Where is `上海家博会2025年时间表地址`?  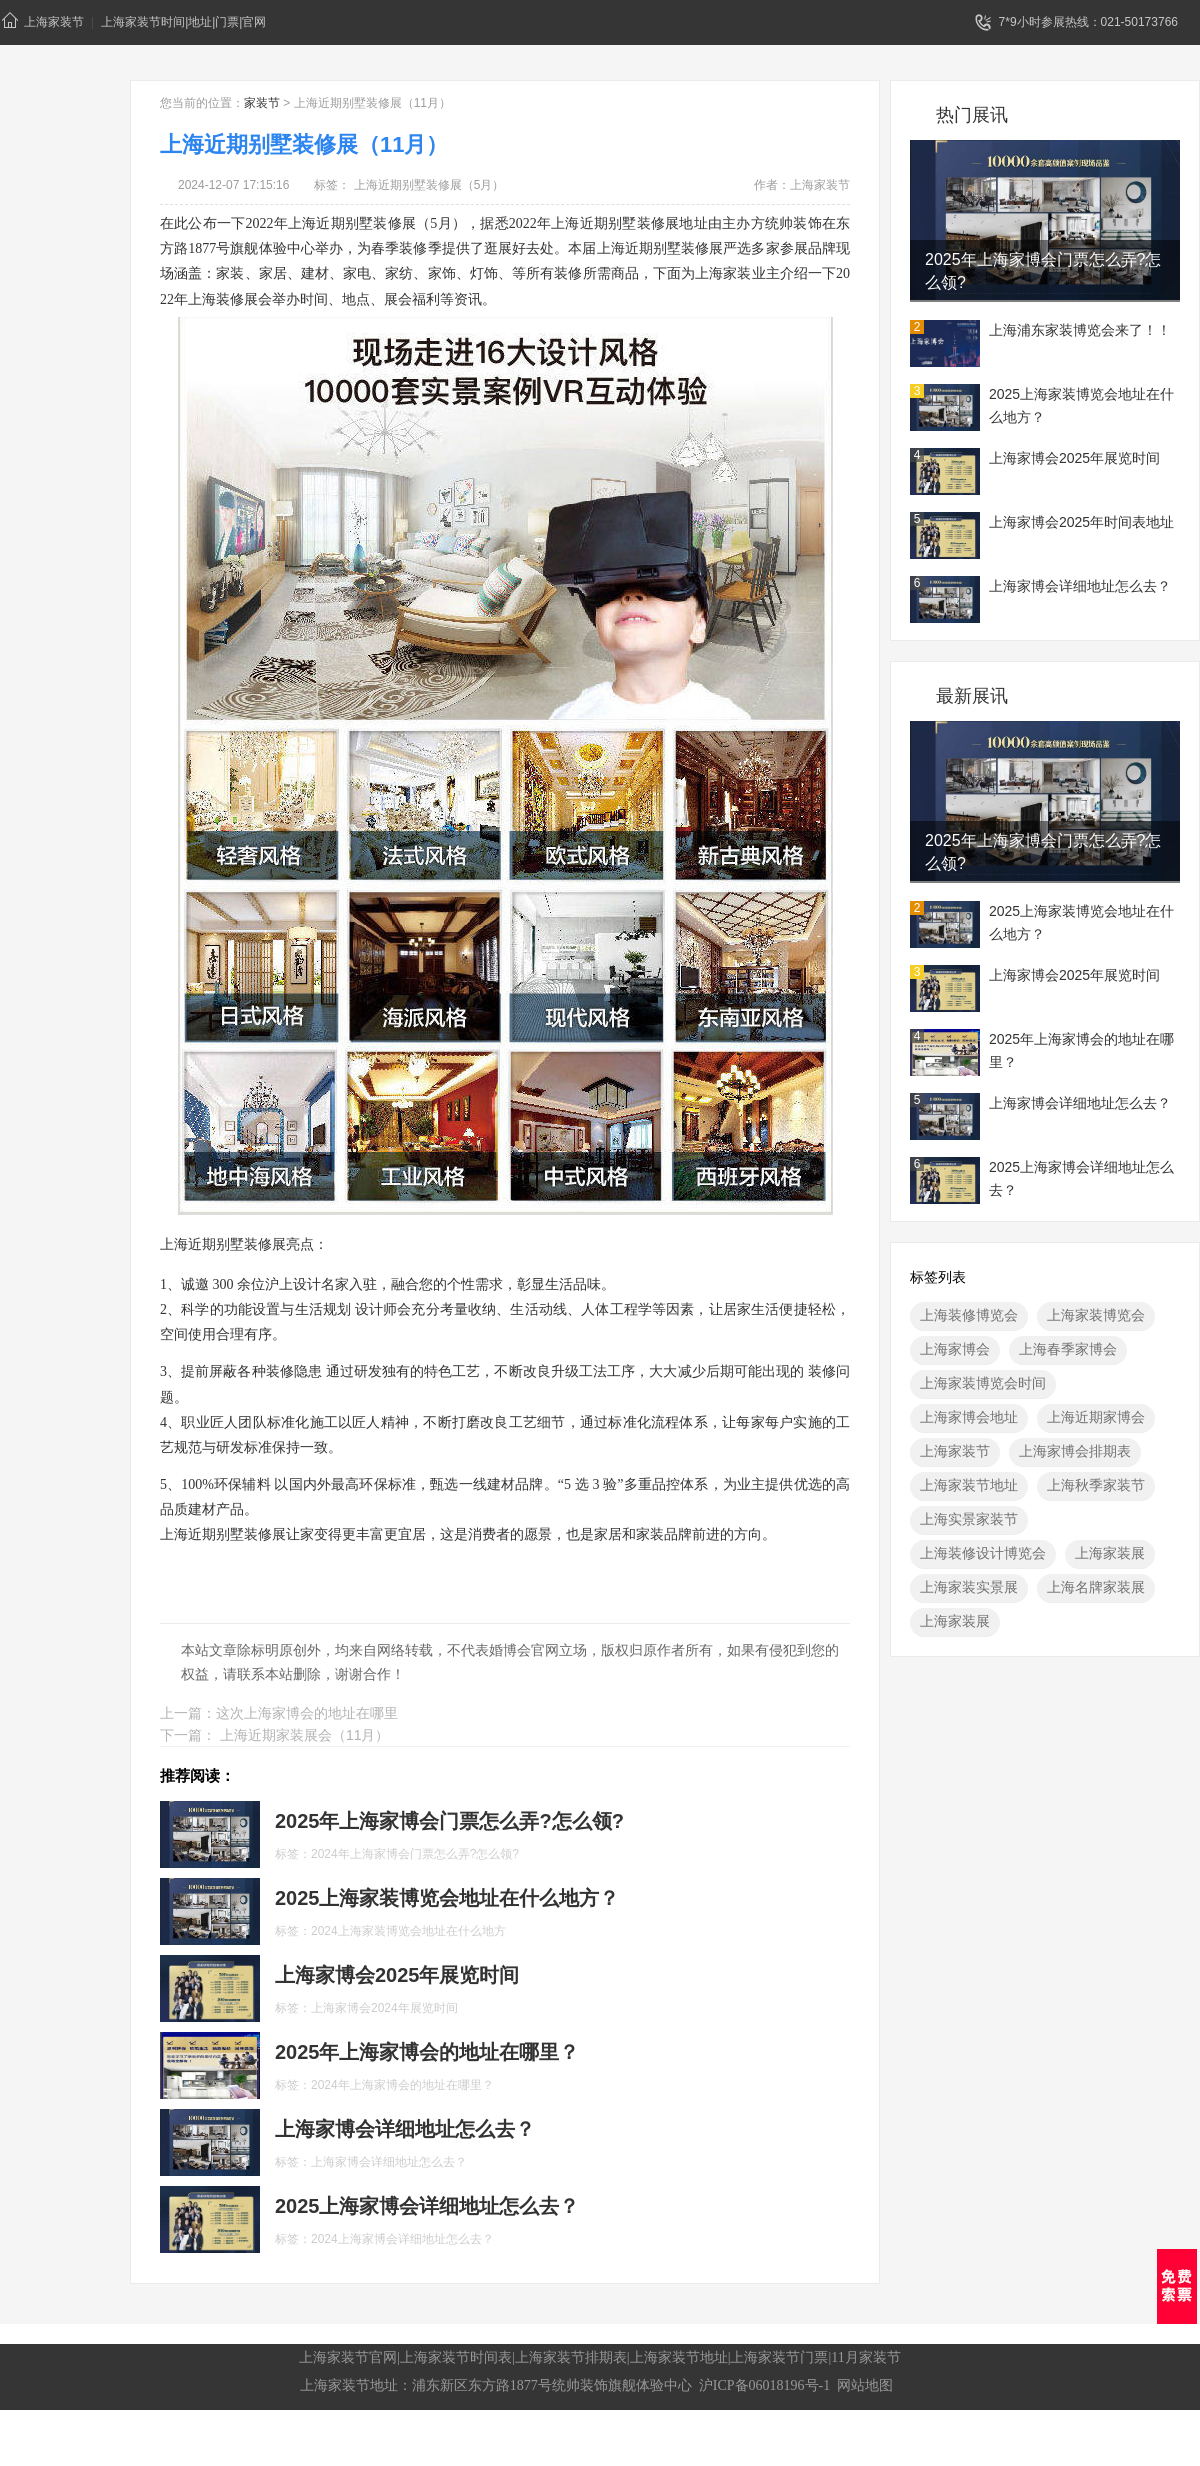 上海家博会2025年时间表地址 is located at coordinates (1081, 522).